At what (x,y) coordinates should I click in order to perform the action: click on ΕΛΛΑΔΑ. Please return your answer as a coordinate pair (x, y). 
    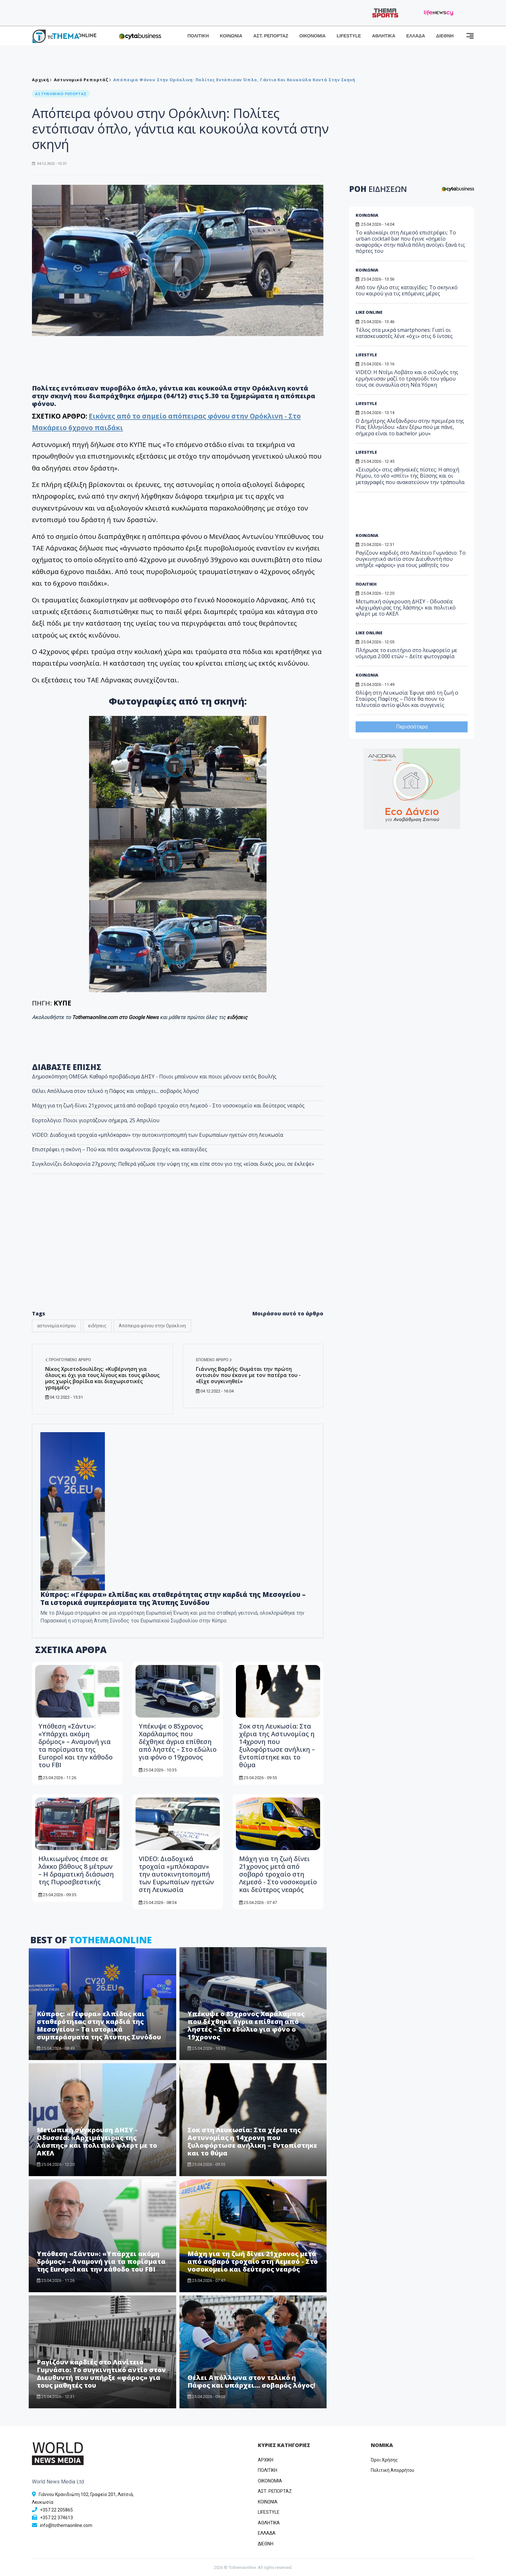
    Looking at the image, I should click on (415, 35).